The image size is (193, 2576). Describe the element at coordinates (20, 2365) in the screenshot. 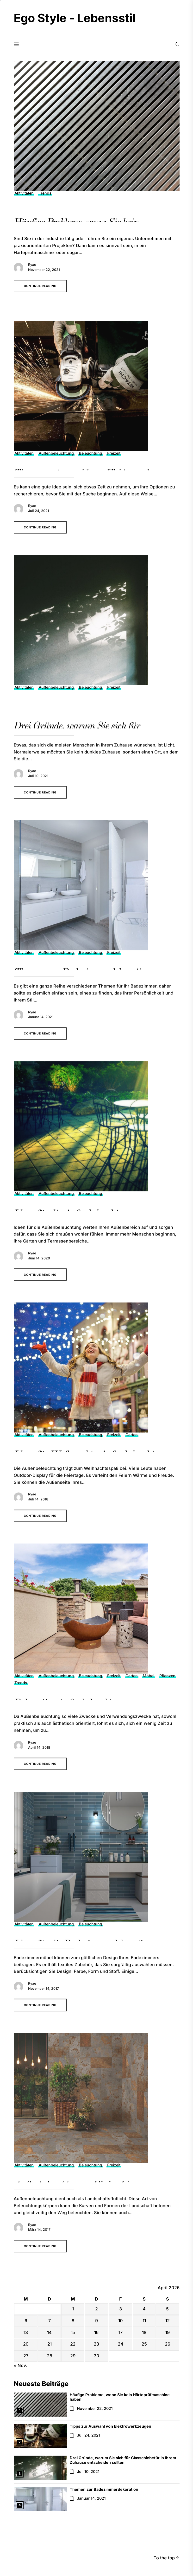

I see `« Nov.` at that location.